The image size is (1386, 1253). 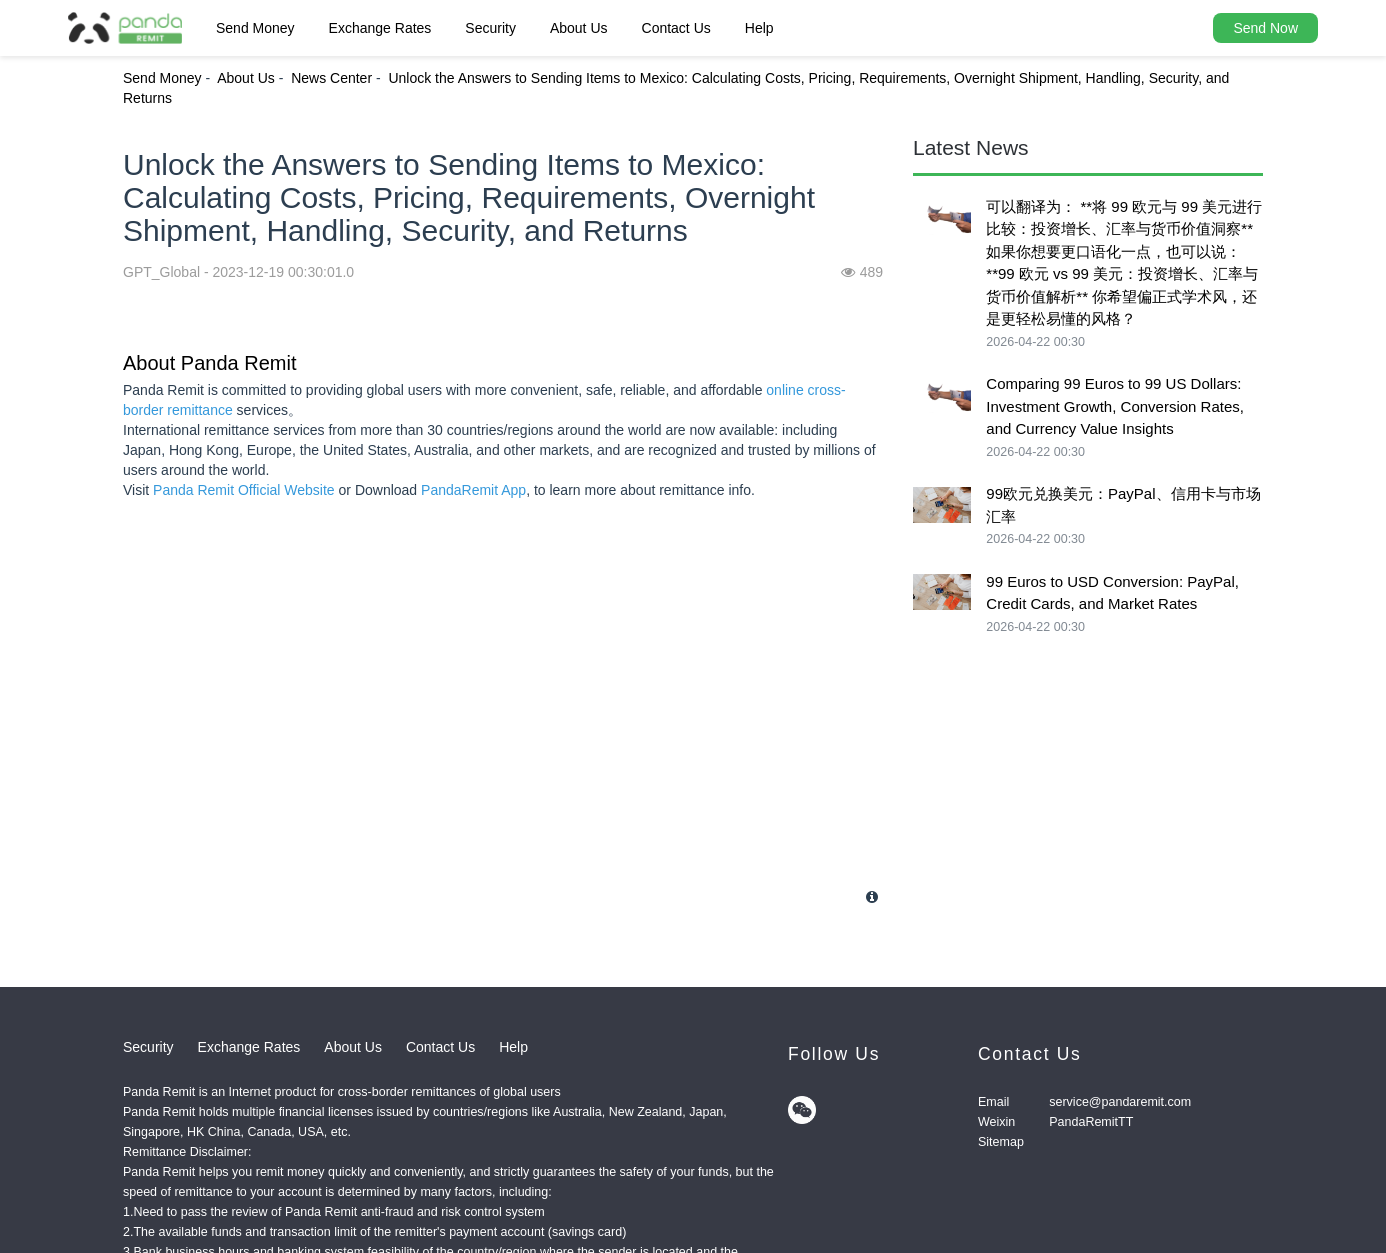 What do you see at coordinates (579, 28) in the screenshot?
I see `About Us` at bounding box center [579, 28].